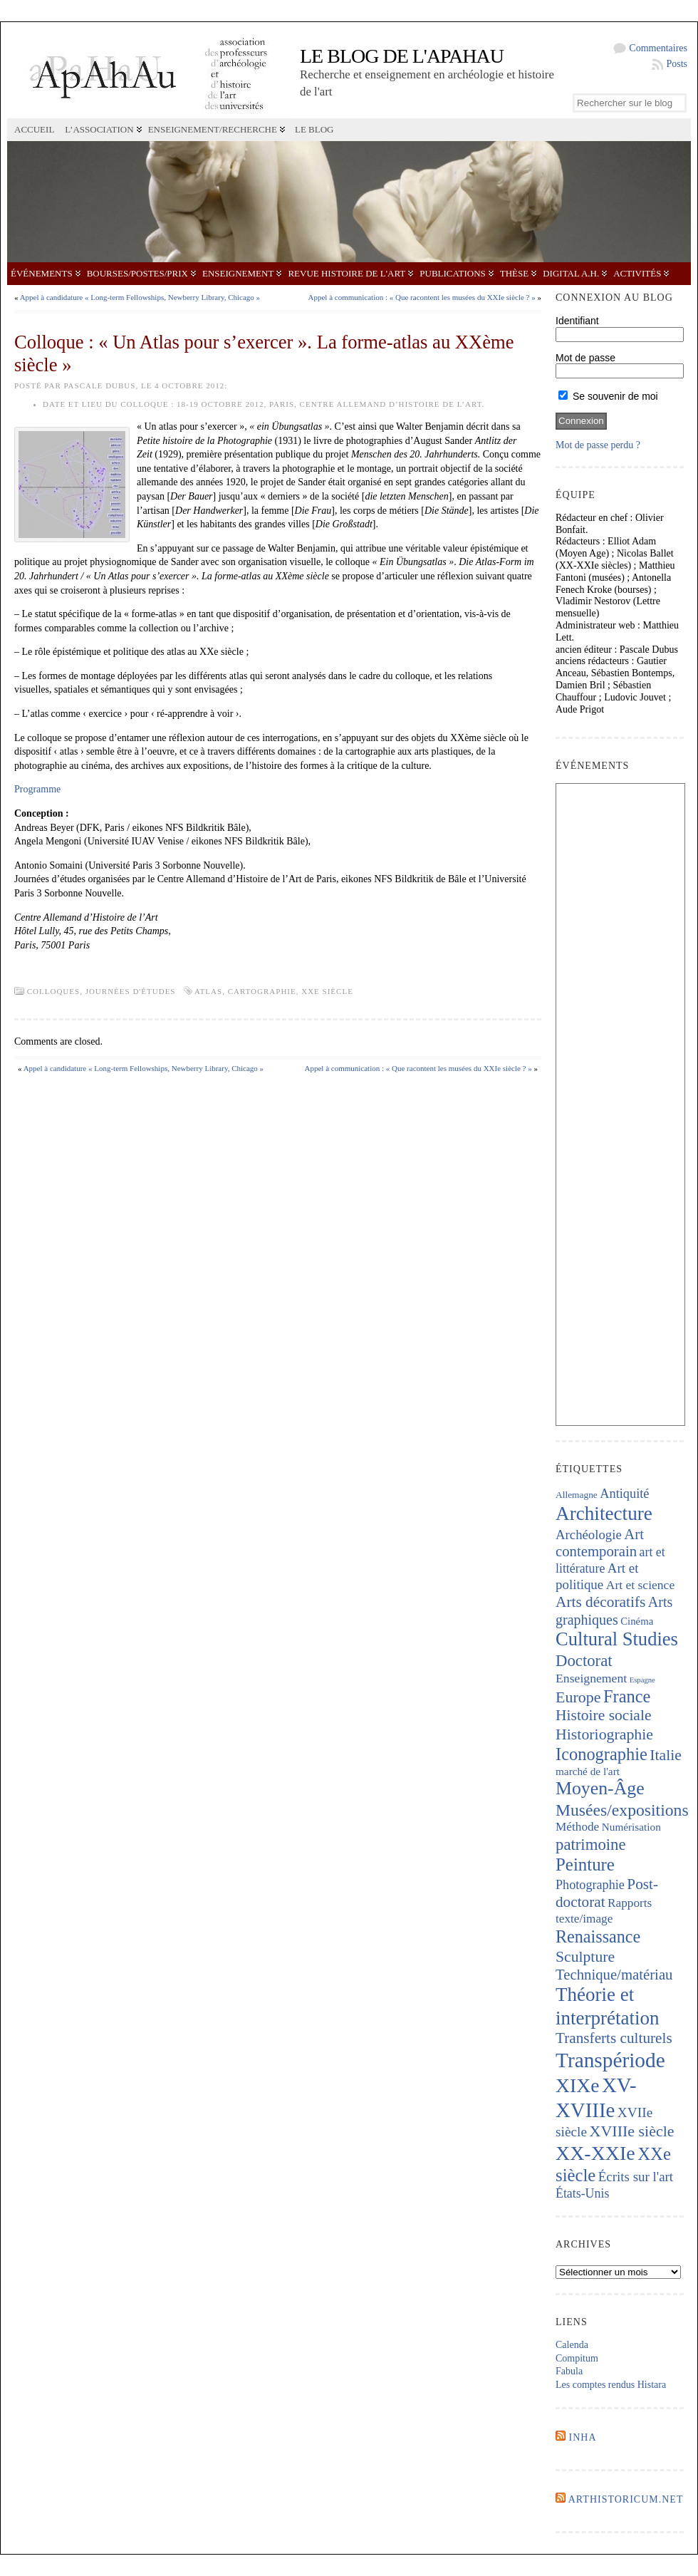 The image size is (698, 2576). I want to click on Activités, so click(637, 273).